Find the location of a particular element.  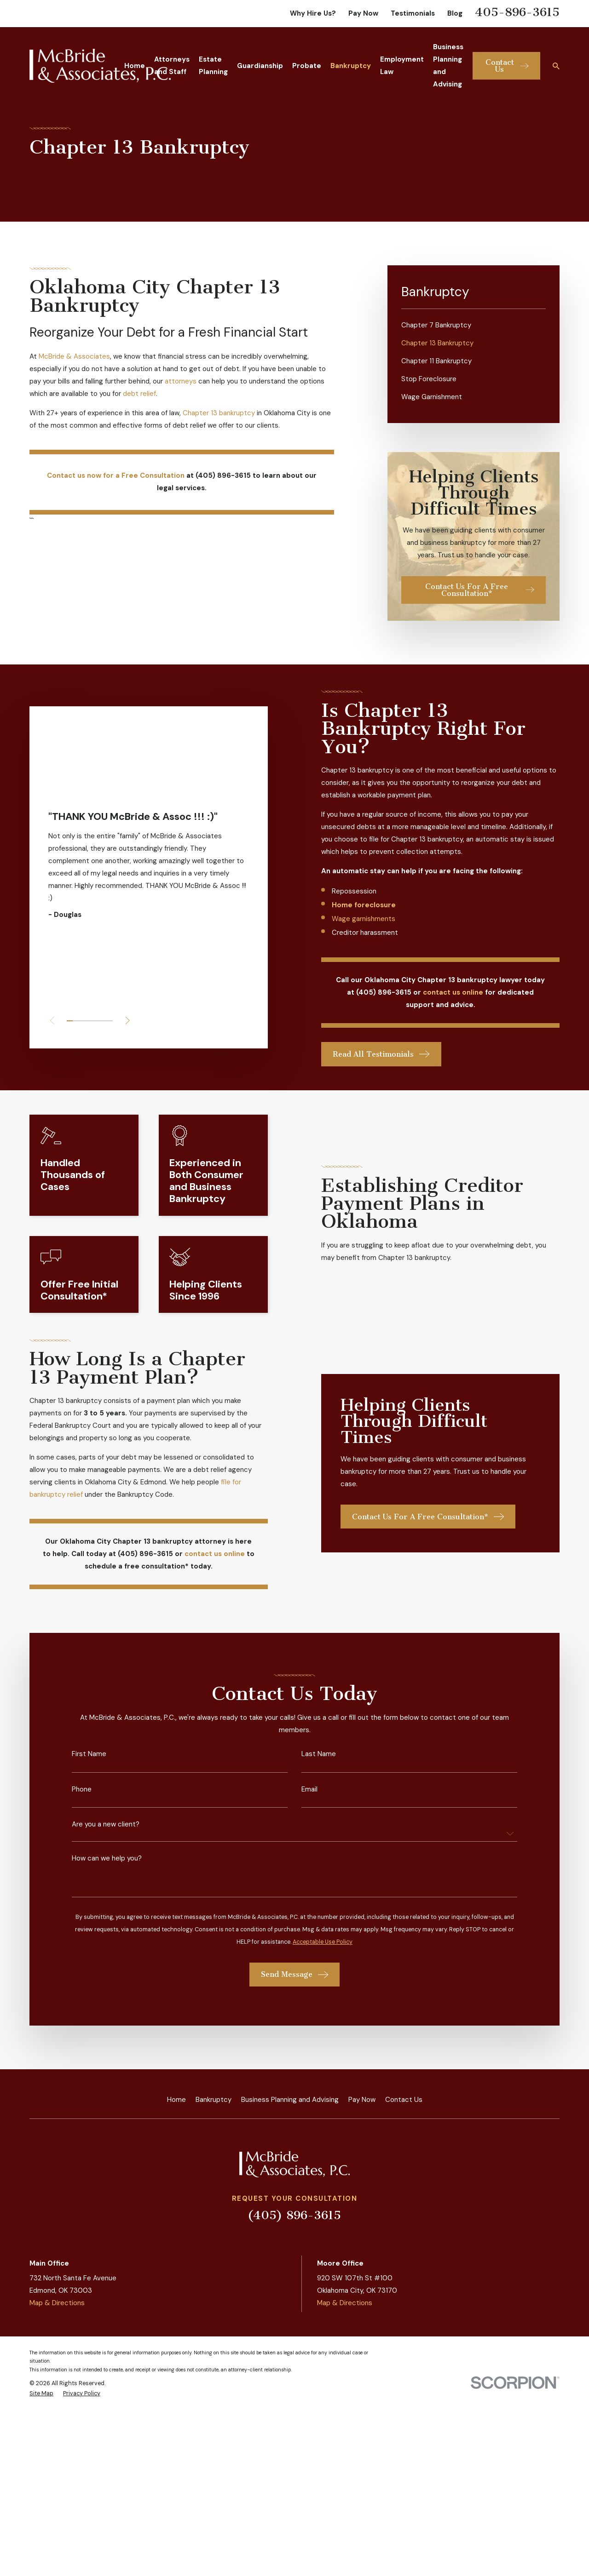

debt relief is located at coordinates (139, 393).